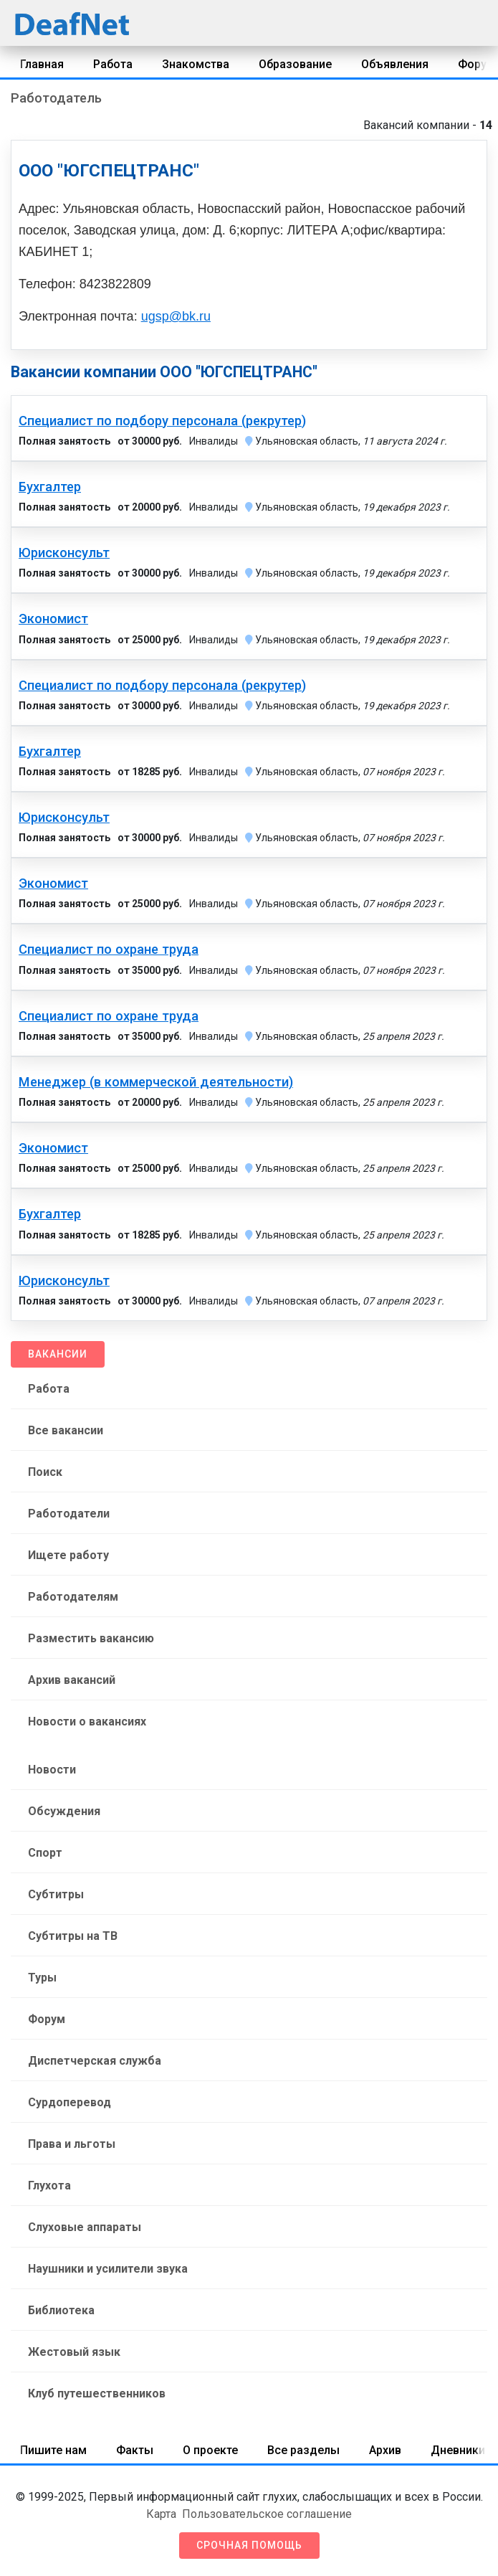 This screenshot has width=498, height=2576. I want to click on Работа, so click(113, 64).